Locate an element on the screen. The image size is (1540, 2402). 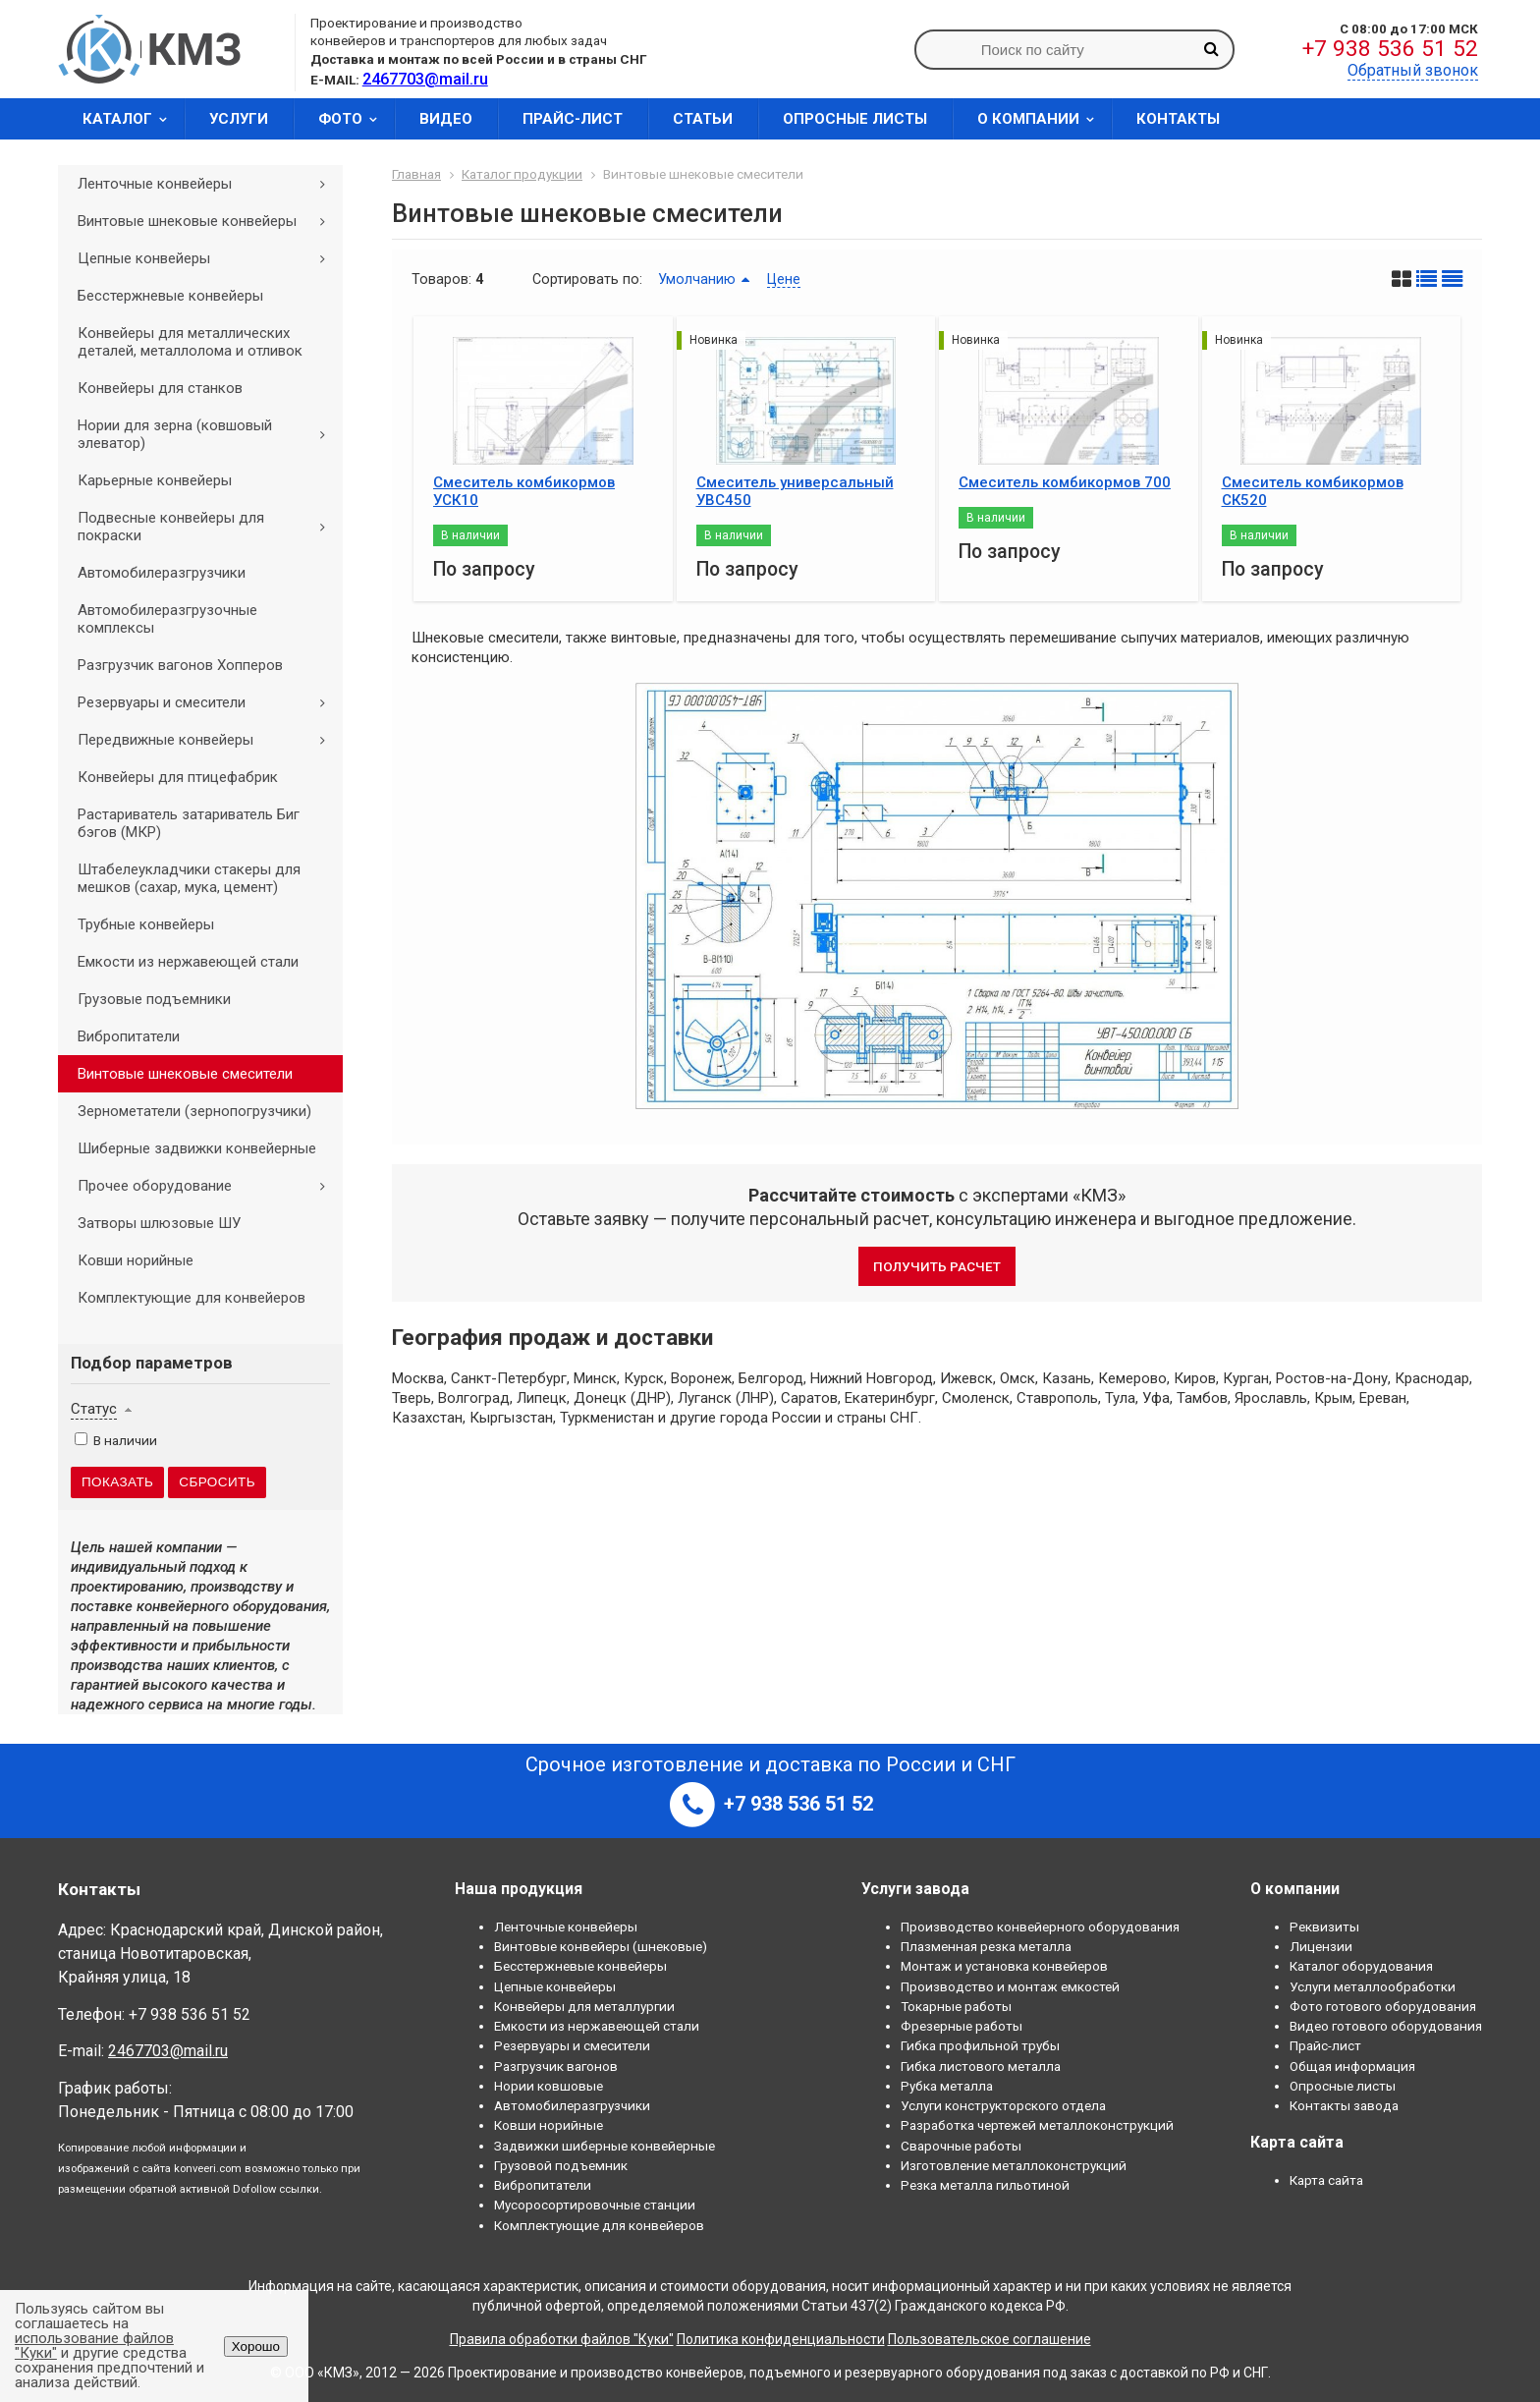
Прайс-лист is located at coordinates (572, 119).